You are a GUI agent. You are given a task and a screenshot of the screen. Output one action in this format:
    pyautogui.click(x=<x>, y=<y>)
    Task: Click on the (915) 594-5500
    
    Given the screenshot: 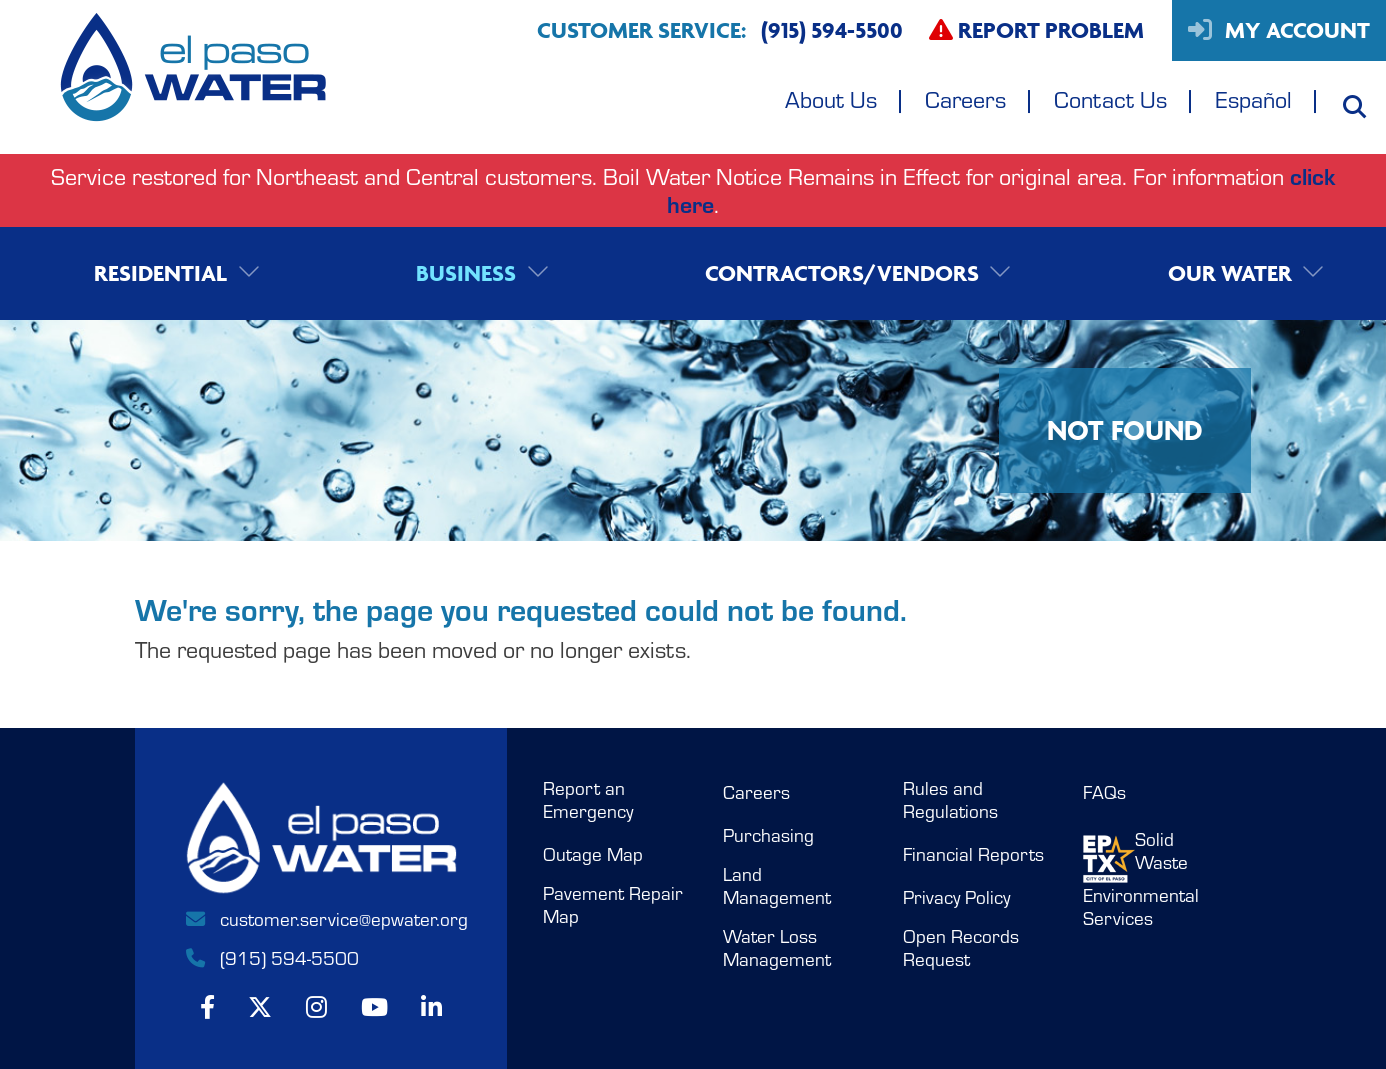 What is the action you would take?
    pyautogui.click(x=271, y=957)
    